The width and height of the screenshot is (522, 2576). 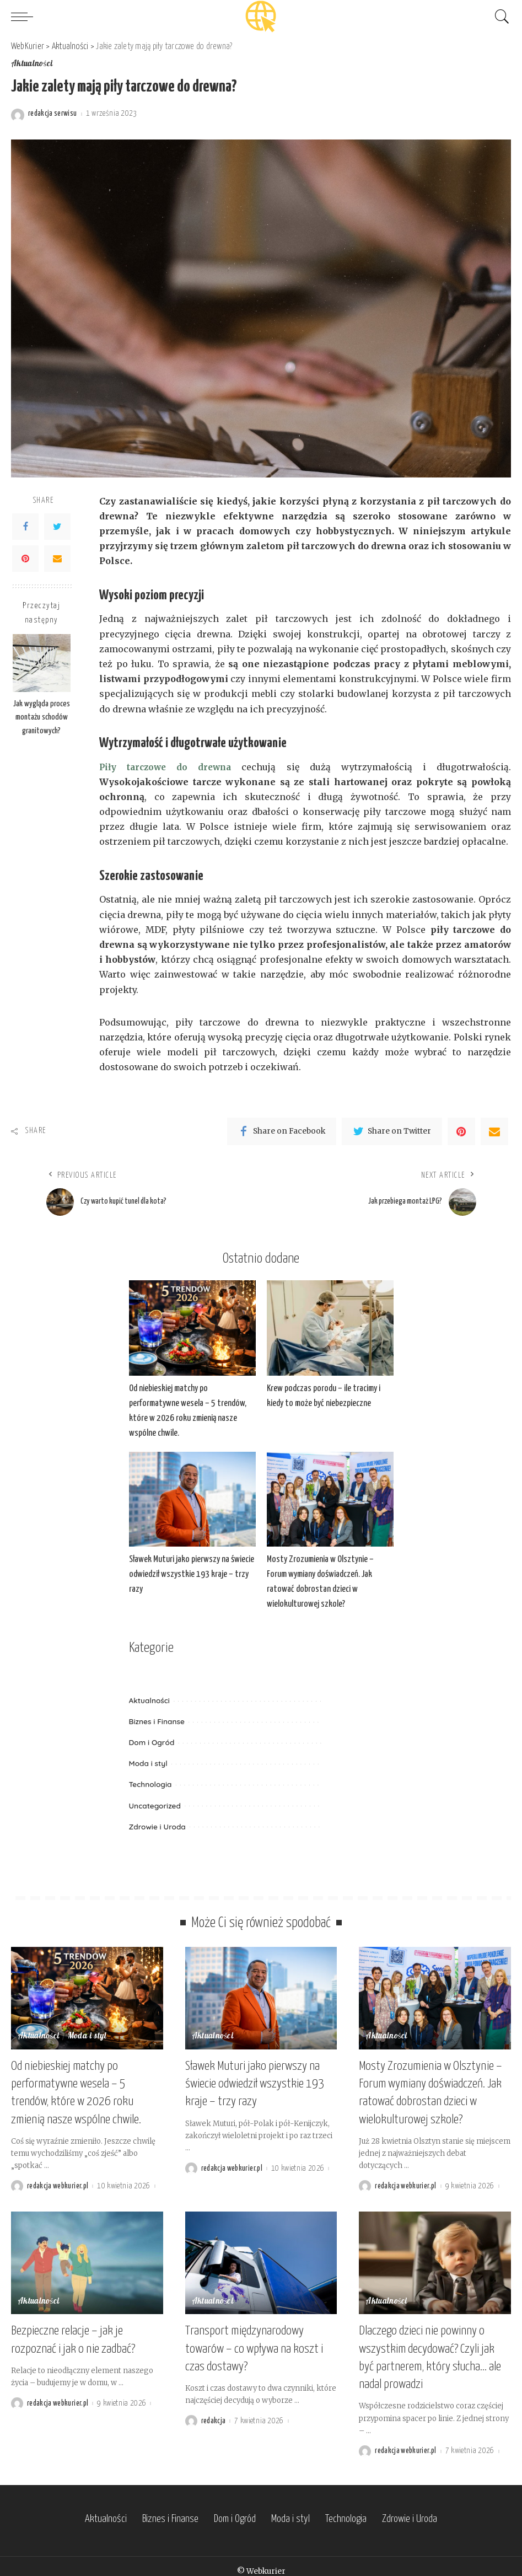 I want to click on [Dlaczego dzieci nie powinny o wszystkim decydować? Czyli jak być partnerem, który słucha… ale nadal prowadzi], so click(x=435, y=2258).